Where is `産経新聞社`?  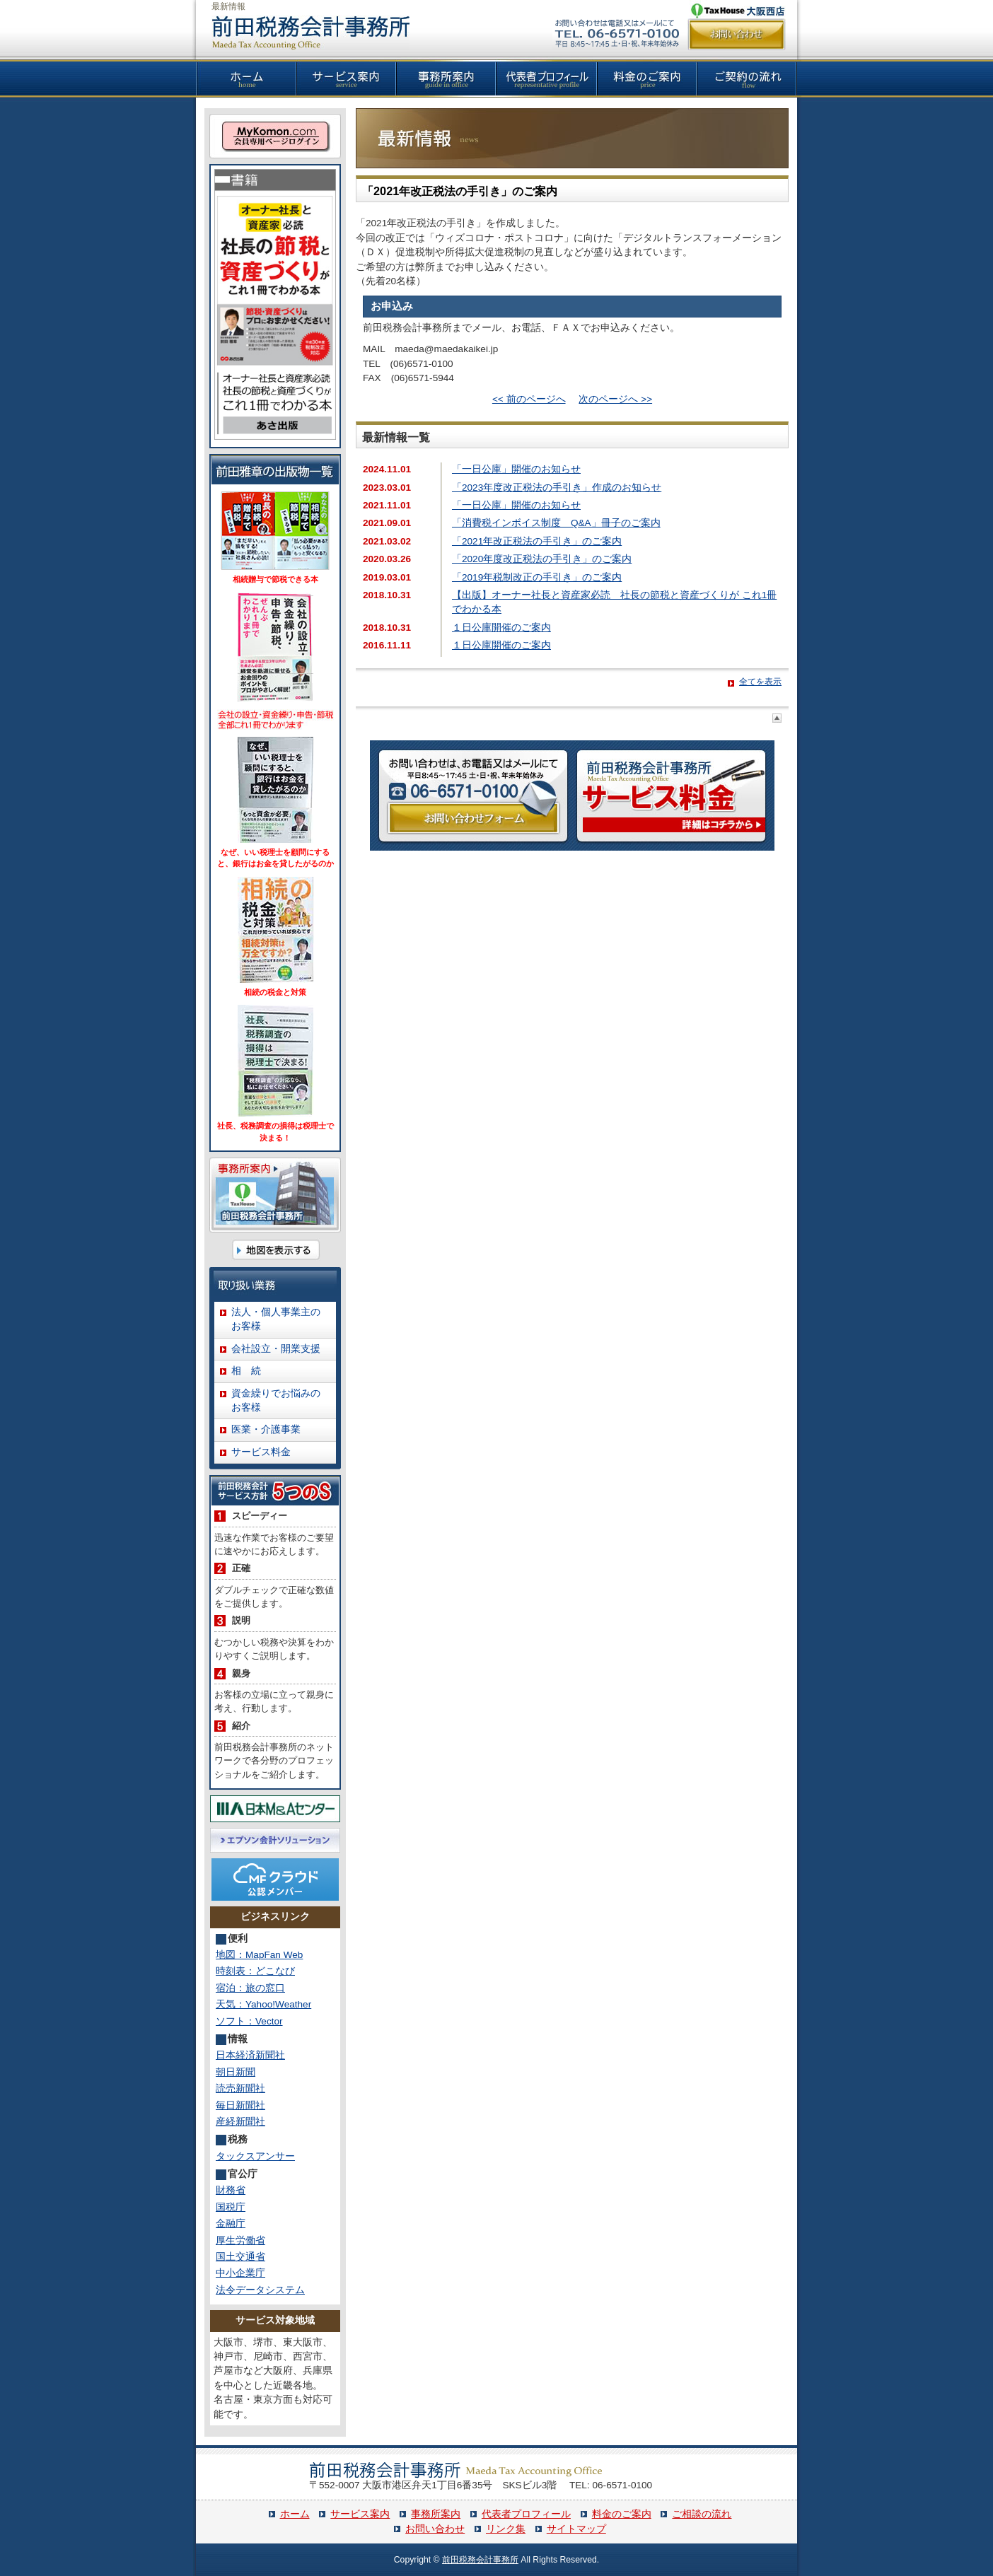 産経新聞社 is located at coordinates (240, 2121).